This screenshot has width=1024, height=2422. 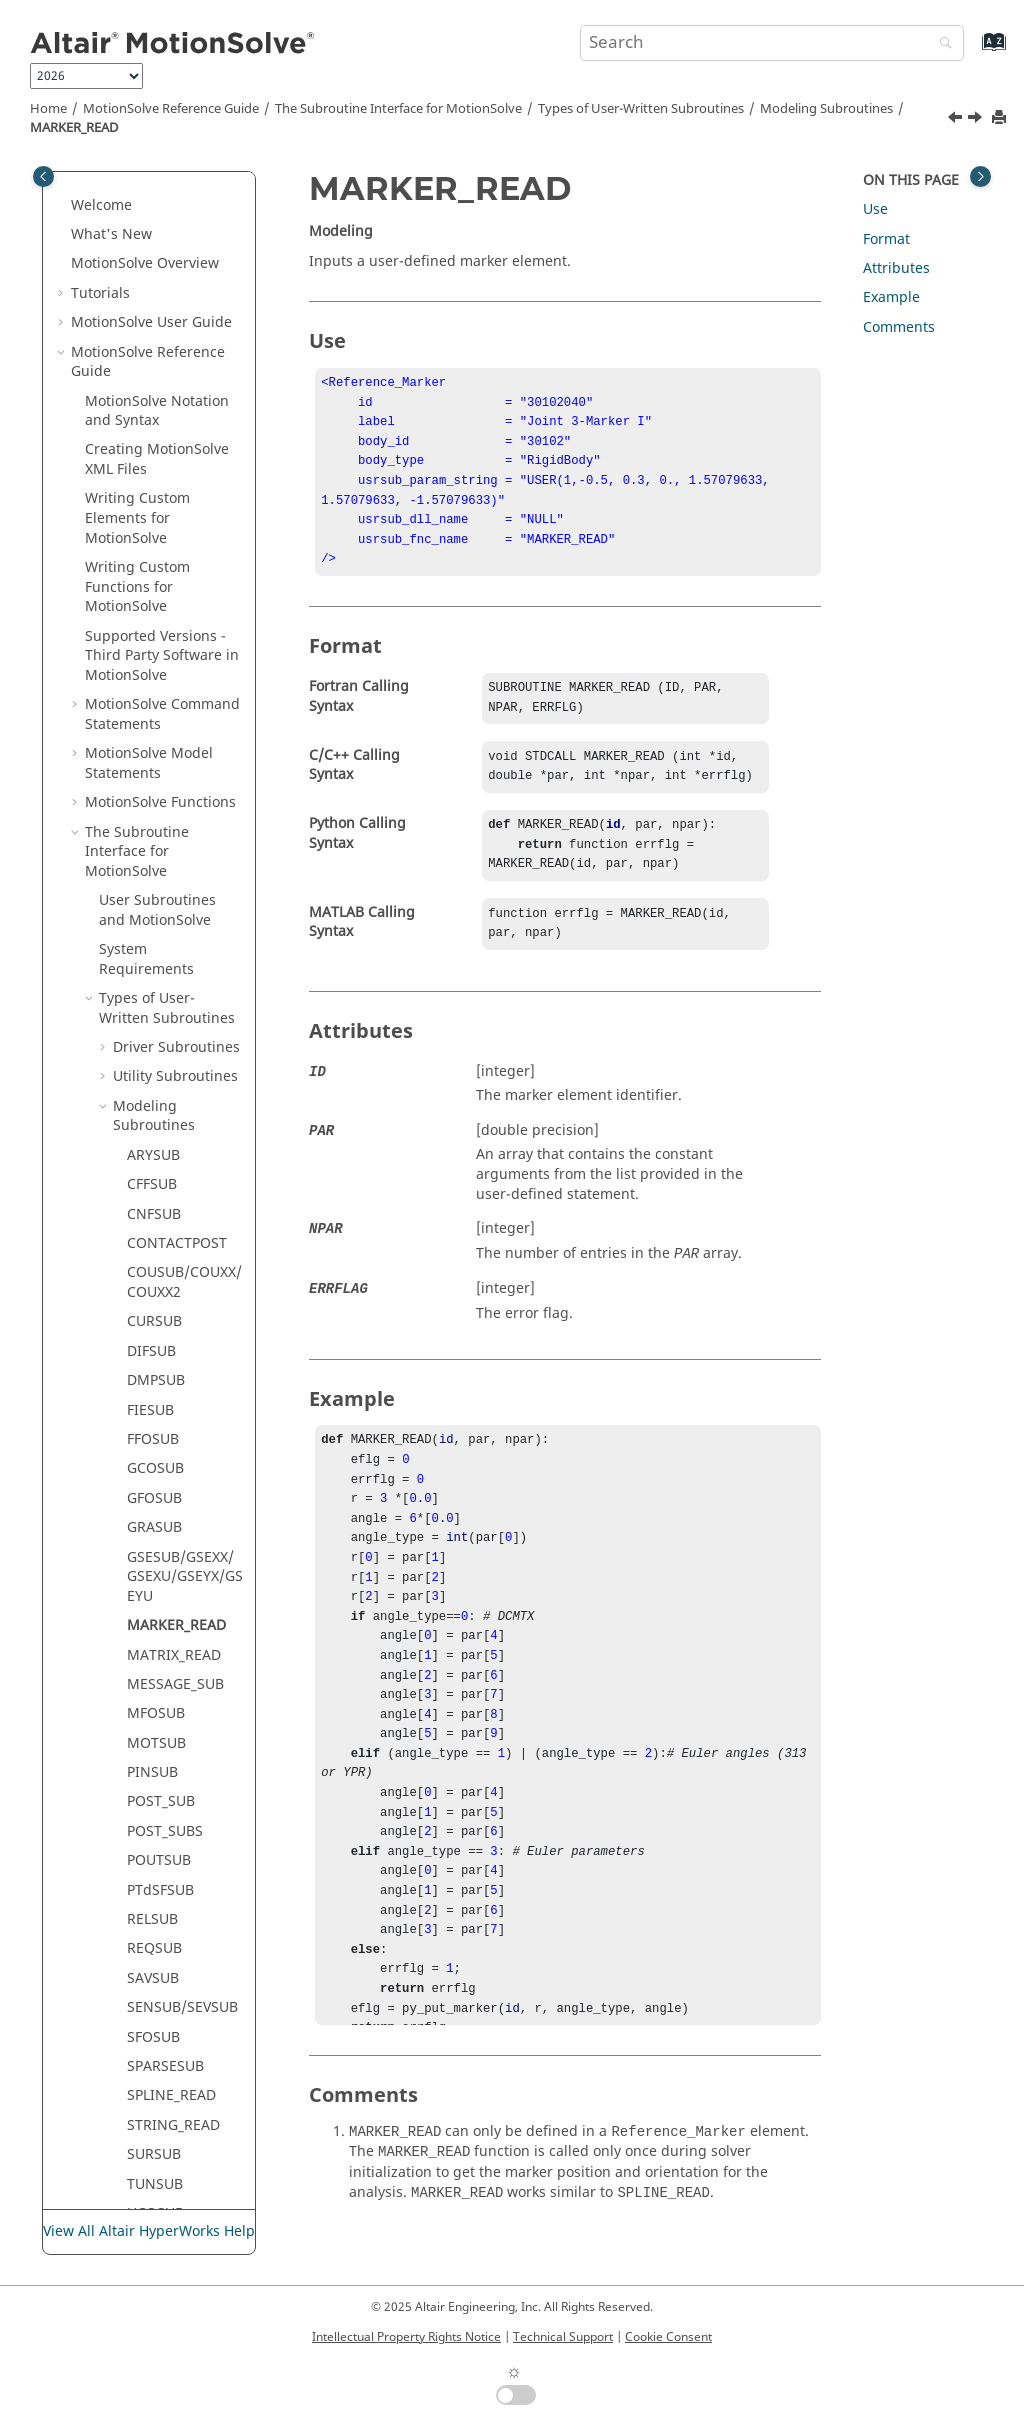 What do you see at coordinates (157, 624) in the screenshot?
I see `User Subroutines and` at bounding box center [157, 624].